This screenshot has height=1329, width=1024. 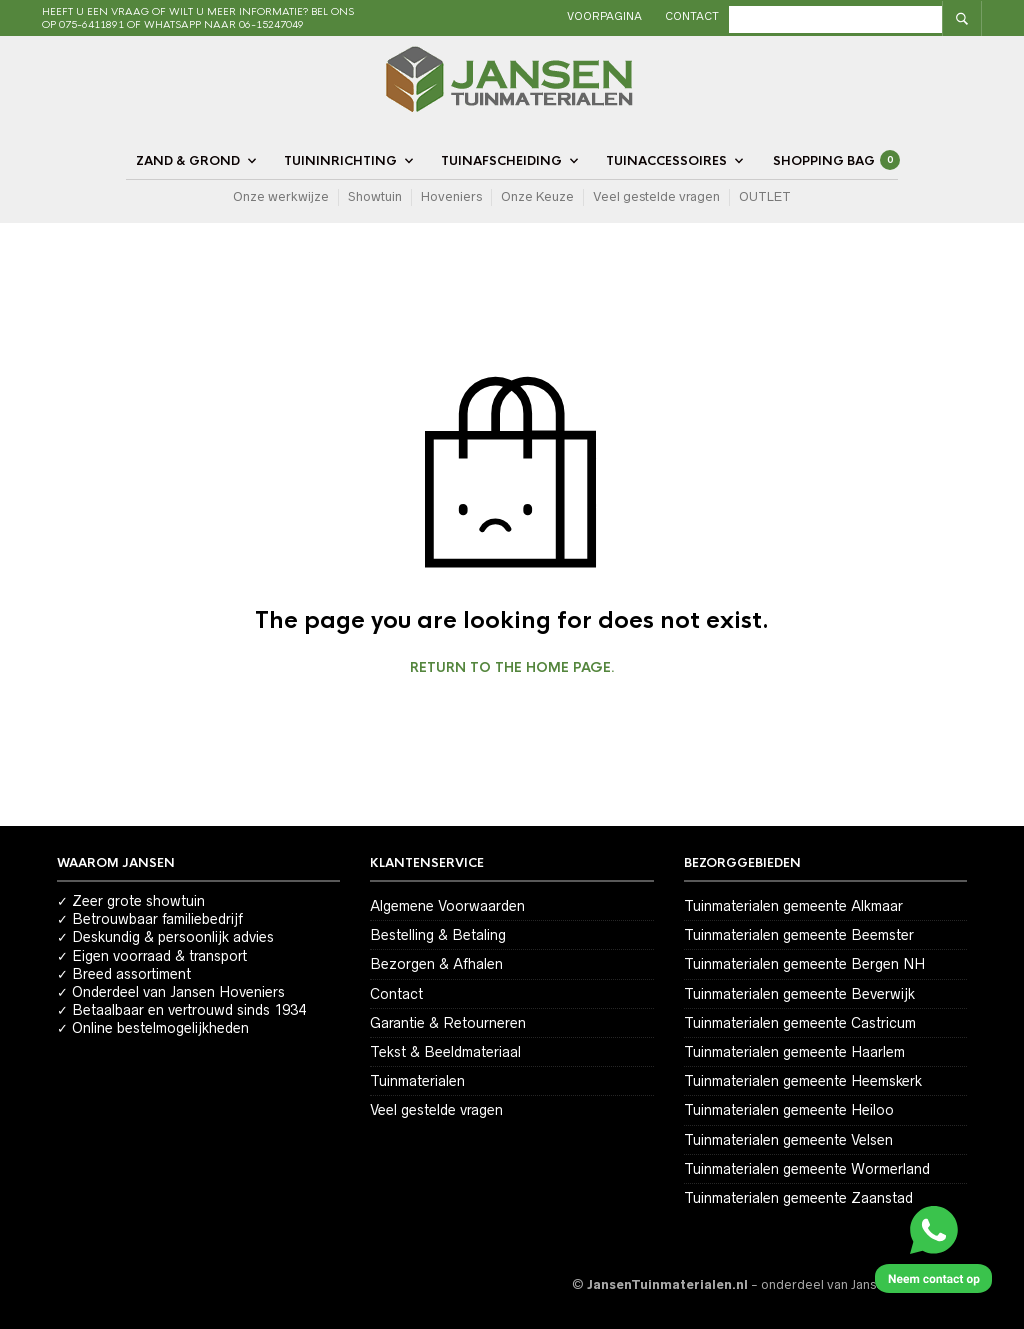 What do you see at coordinates (800, 1023) in the screenshot?
I see `Tuinmaterialen gemeente Castricum` at bounding box center [800, 1023].